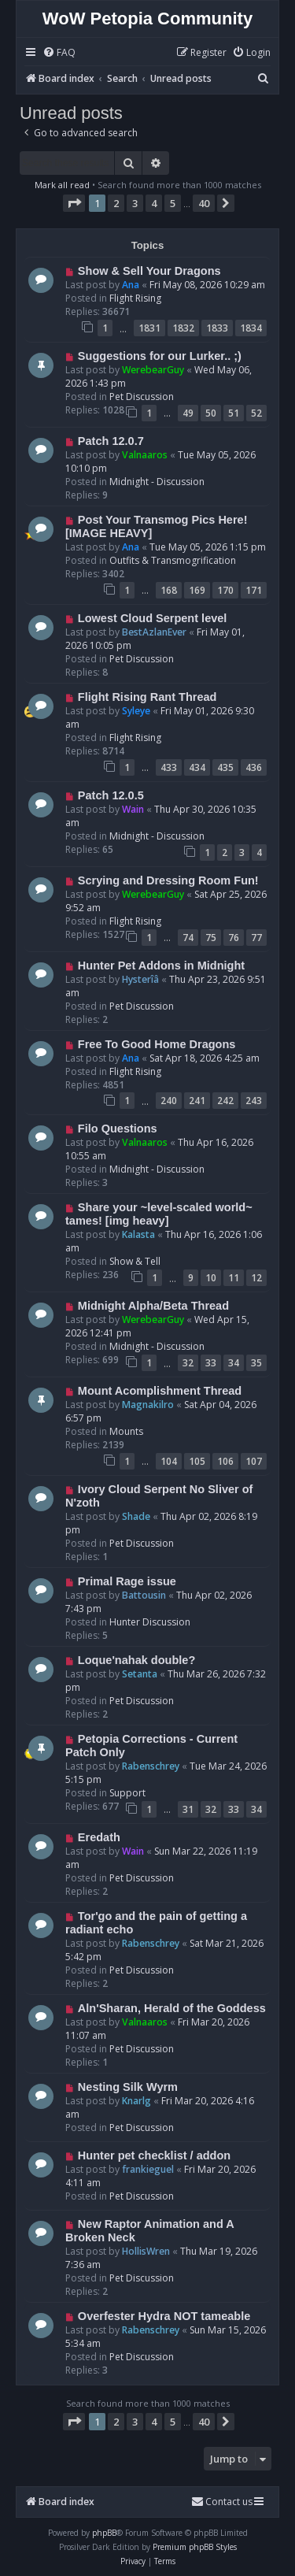 This screenshot has width=295, height=2576. What do you see at coordinates (188, 1363) in the screenshot?
I see `32` at bounding box center [188, 1363].